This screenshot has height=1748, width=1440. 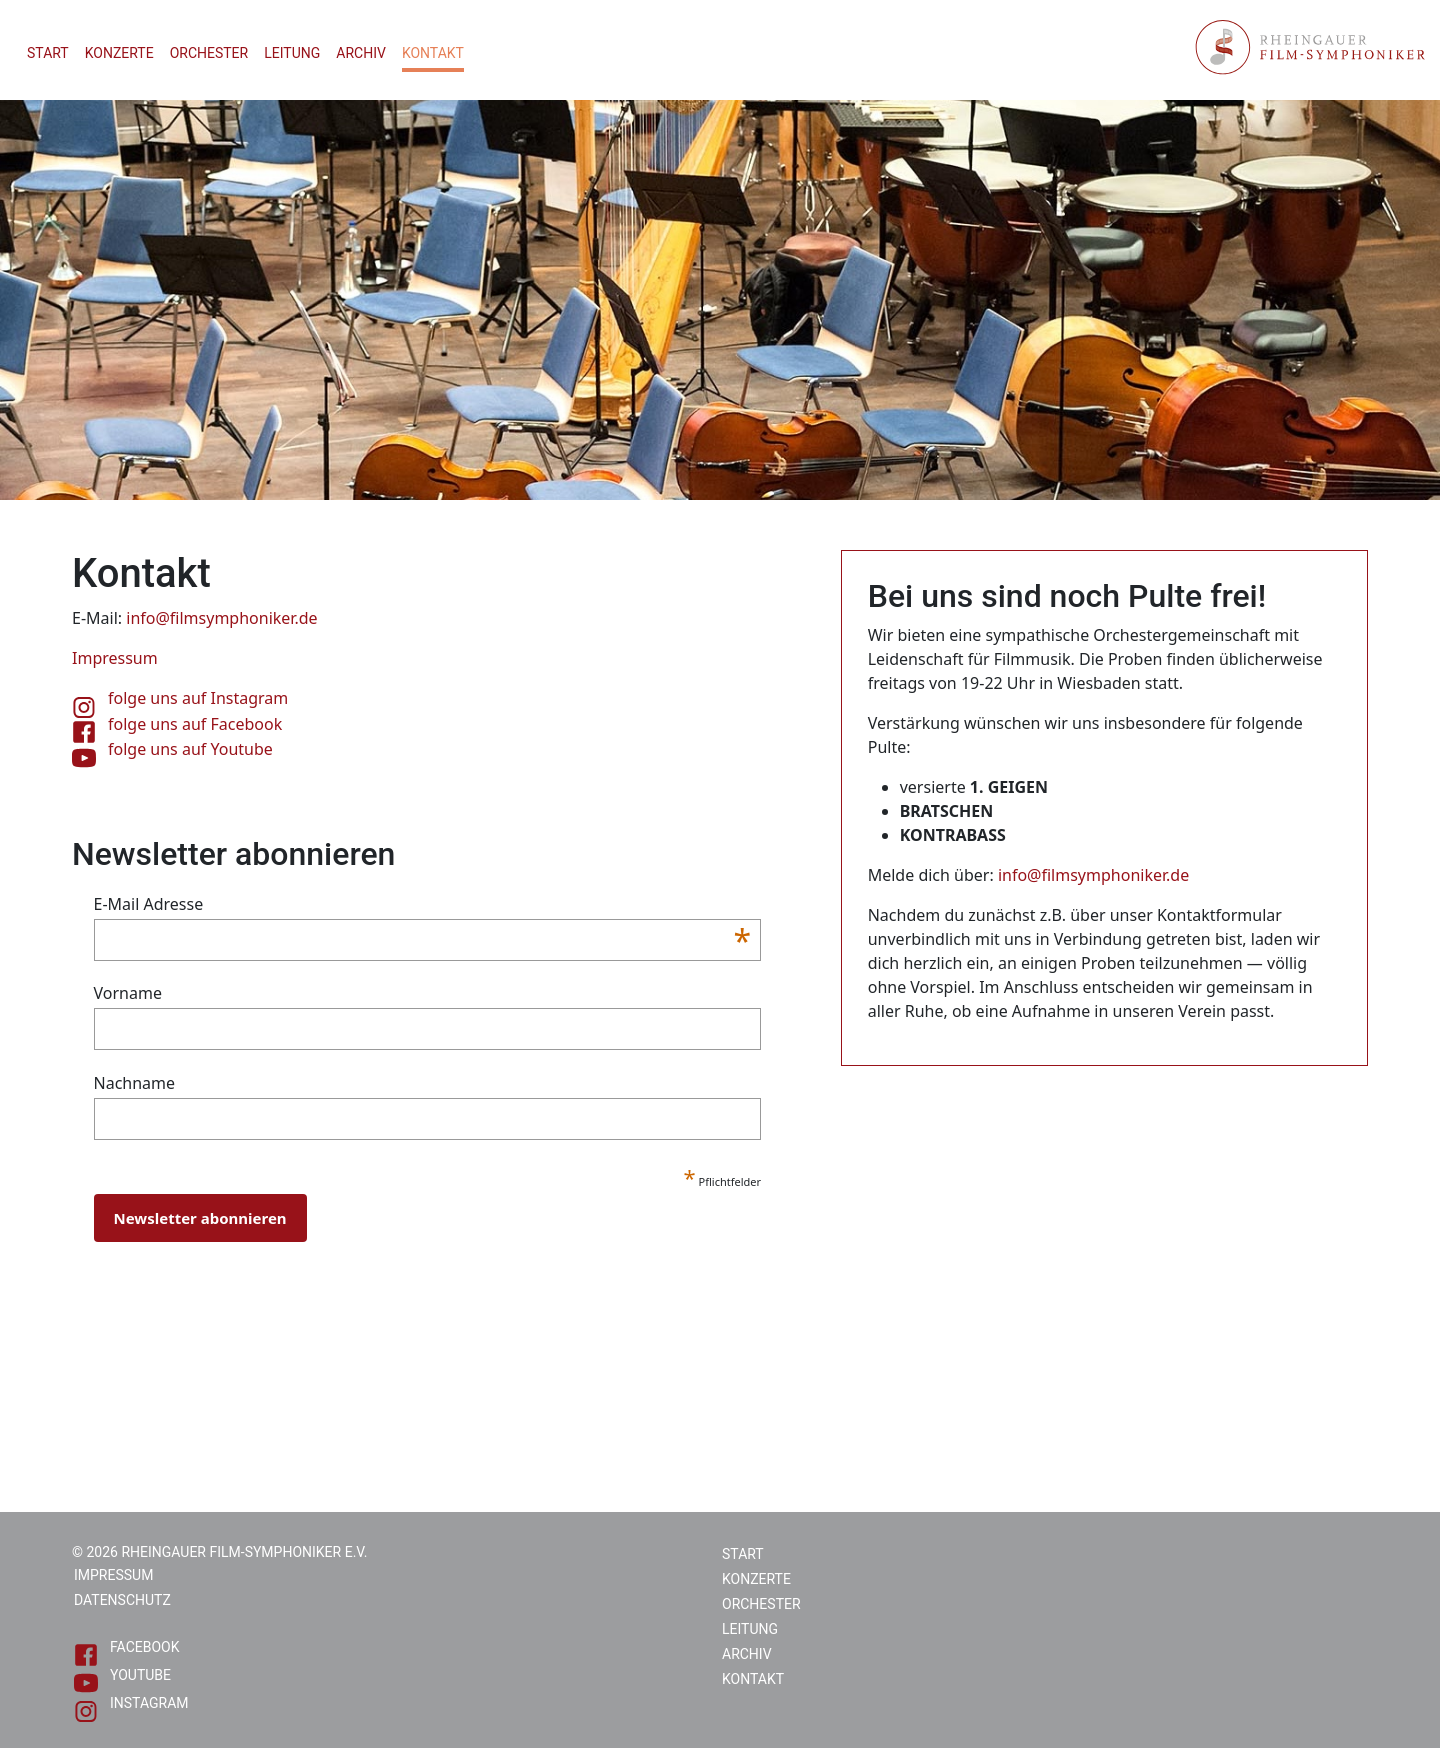 What do you see at coordinates (209, 53) in the screenshot?
I see `Orchester` at bounding box center [209, 53].